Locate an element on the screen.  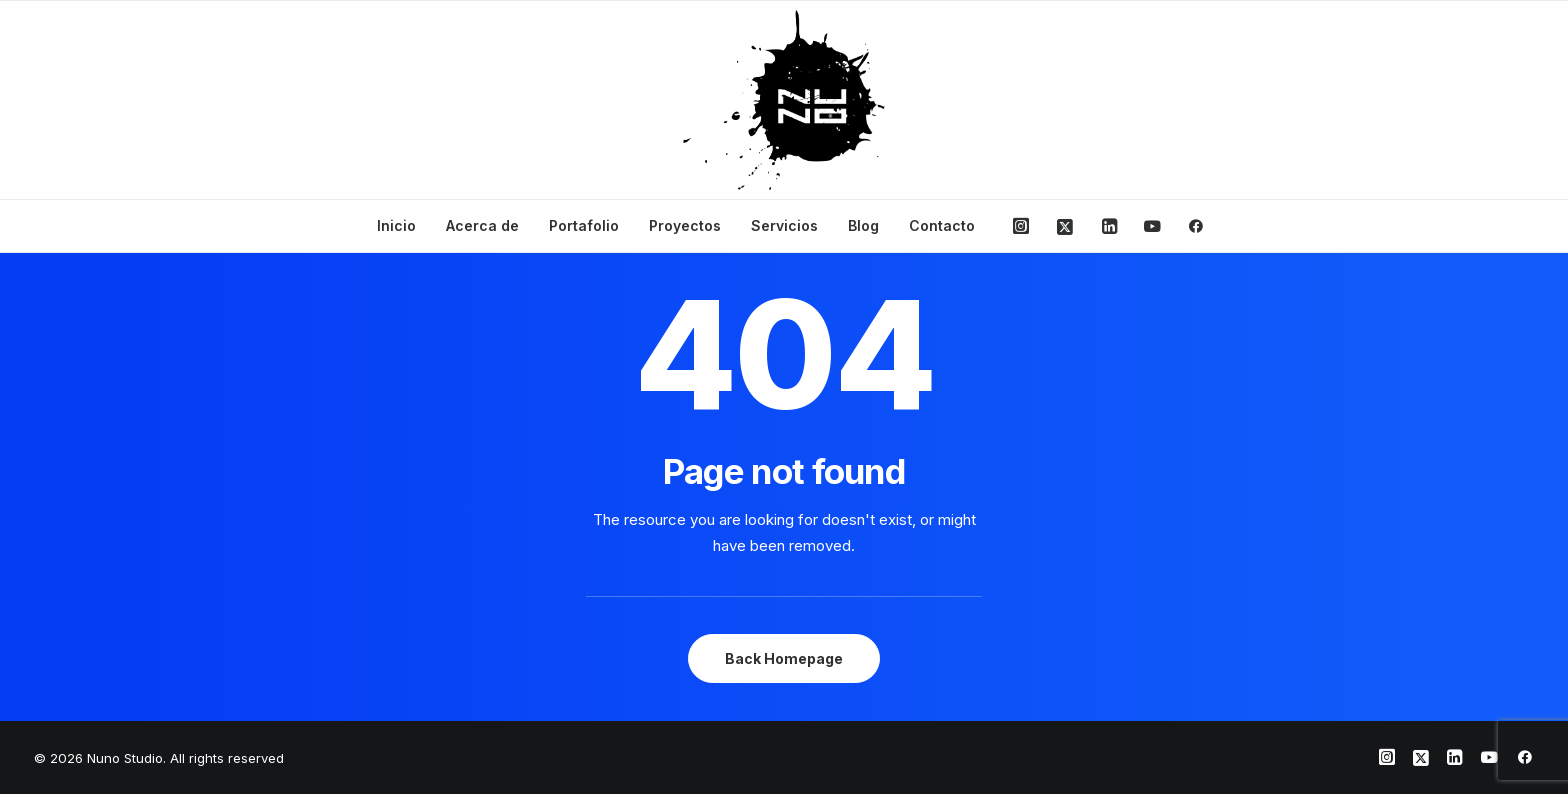
Contacto is located at coordinates (942, 225).